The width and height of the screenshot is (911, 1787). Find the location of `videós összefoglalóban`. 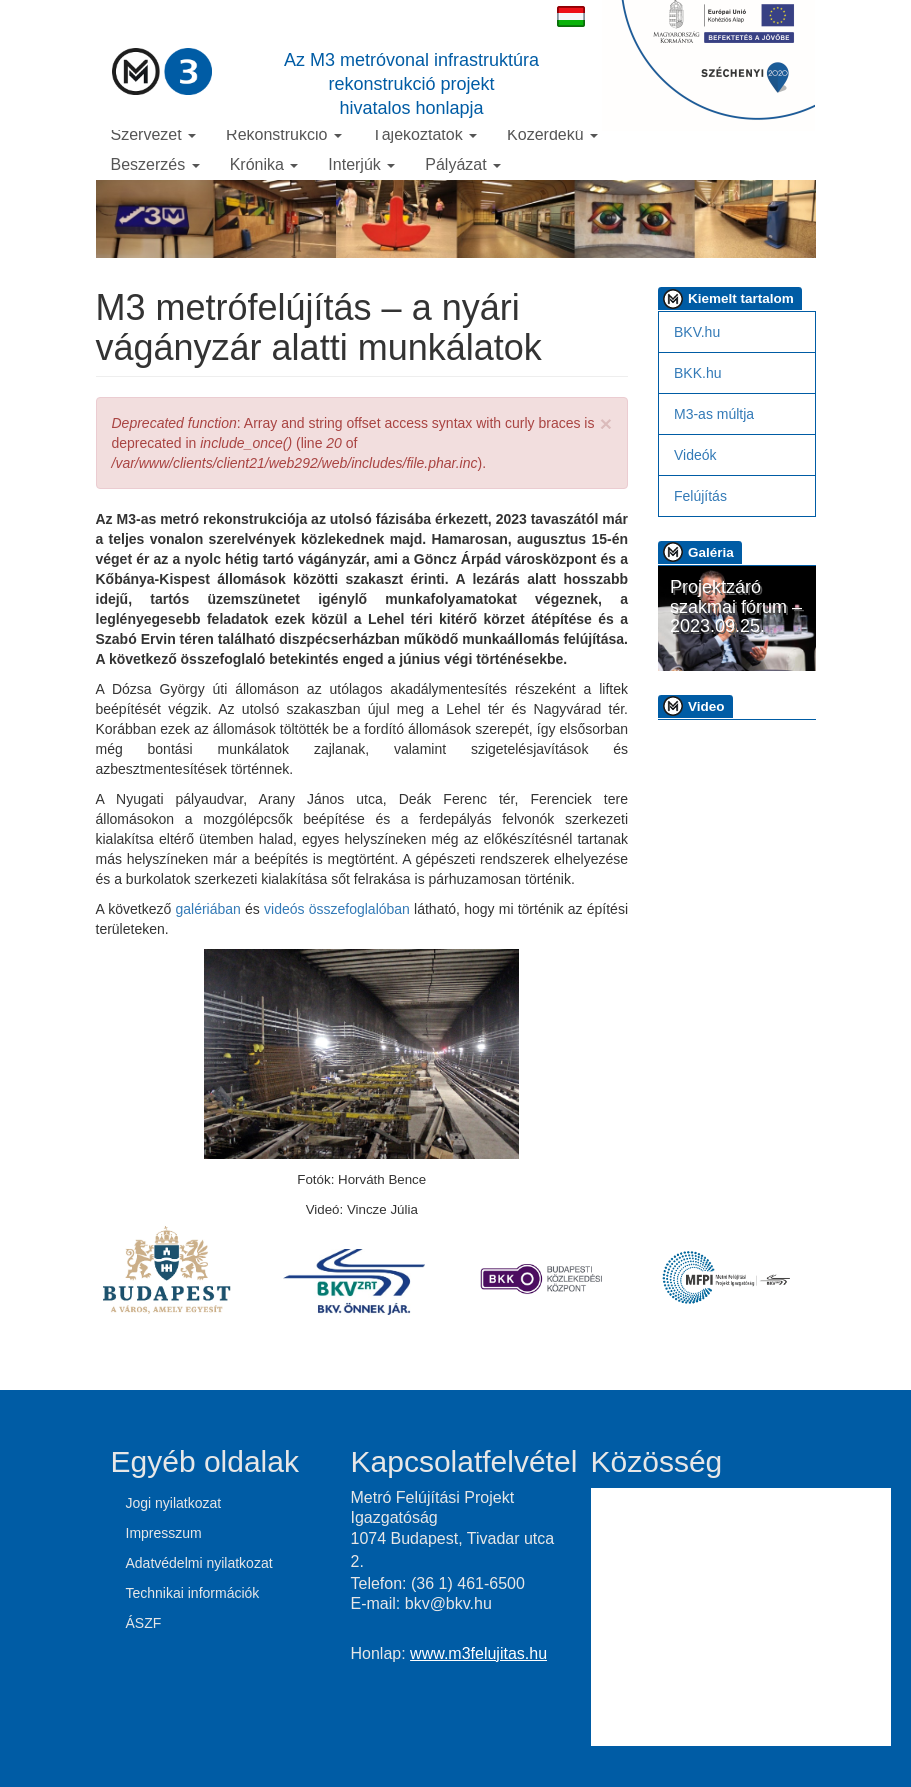

videós összefoglalóban is located at coordinates (337, 909).